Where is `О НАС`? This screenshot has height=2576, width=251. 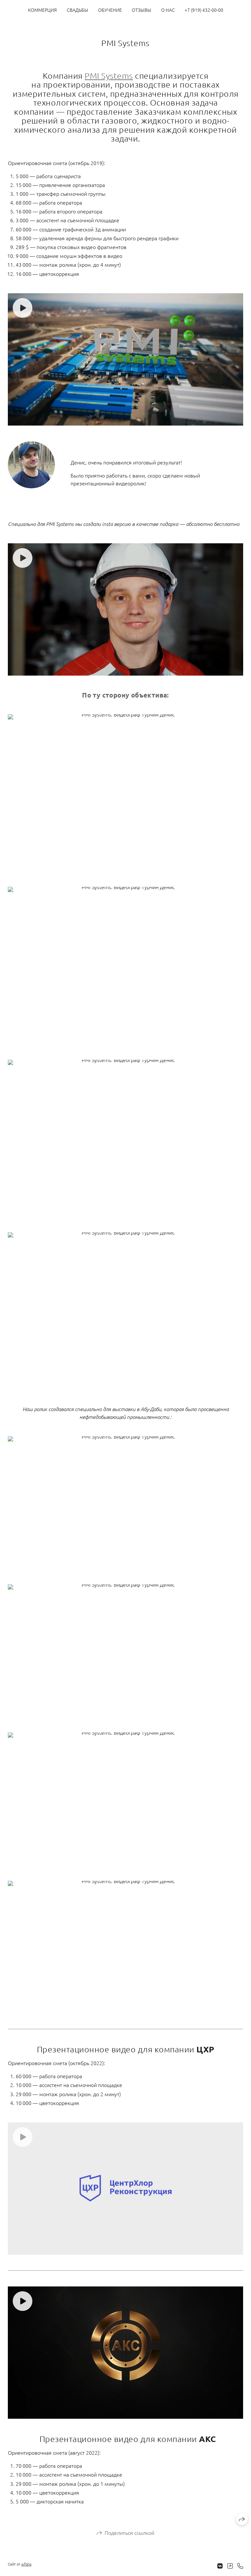
О НАС is located at coordinates (168, 10).